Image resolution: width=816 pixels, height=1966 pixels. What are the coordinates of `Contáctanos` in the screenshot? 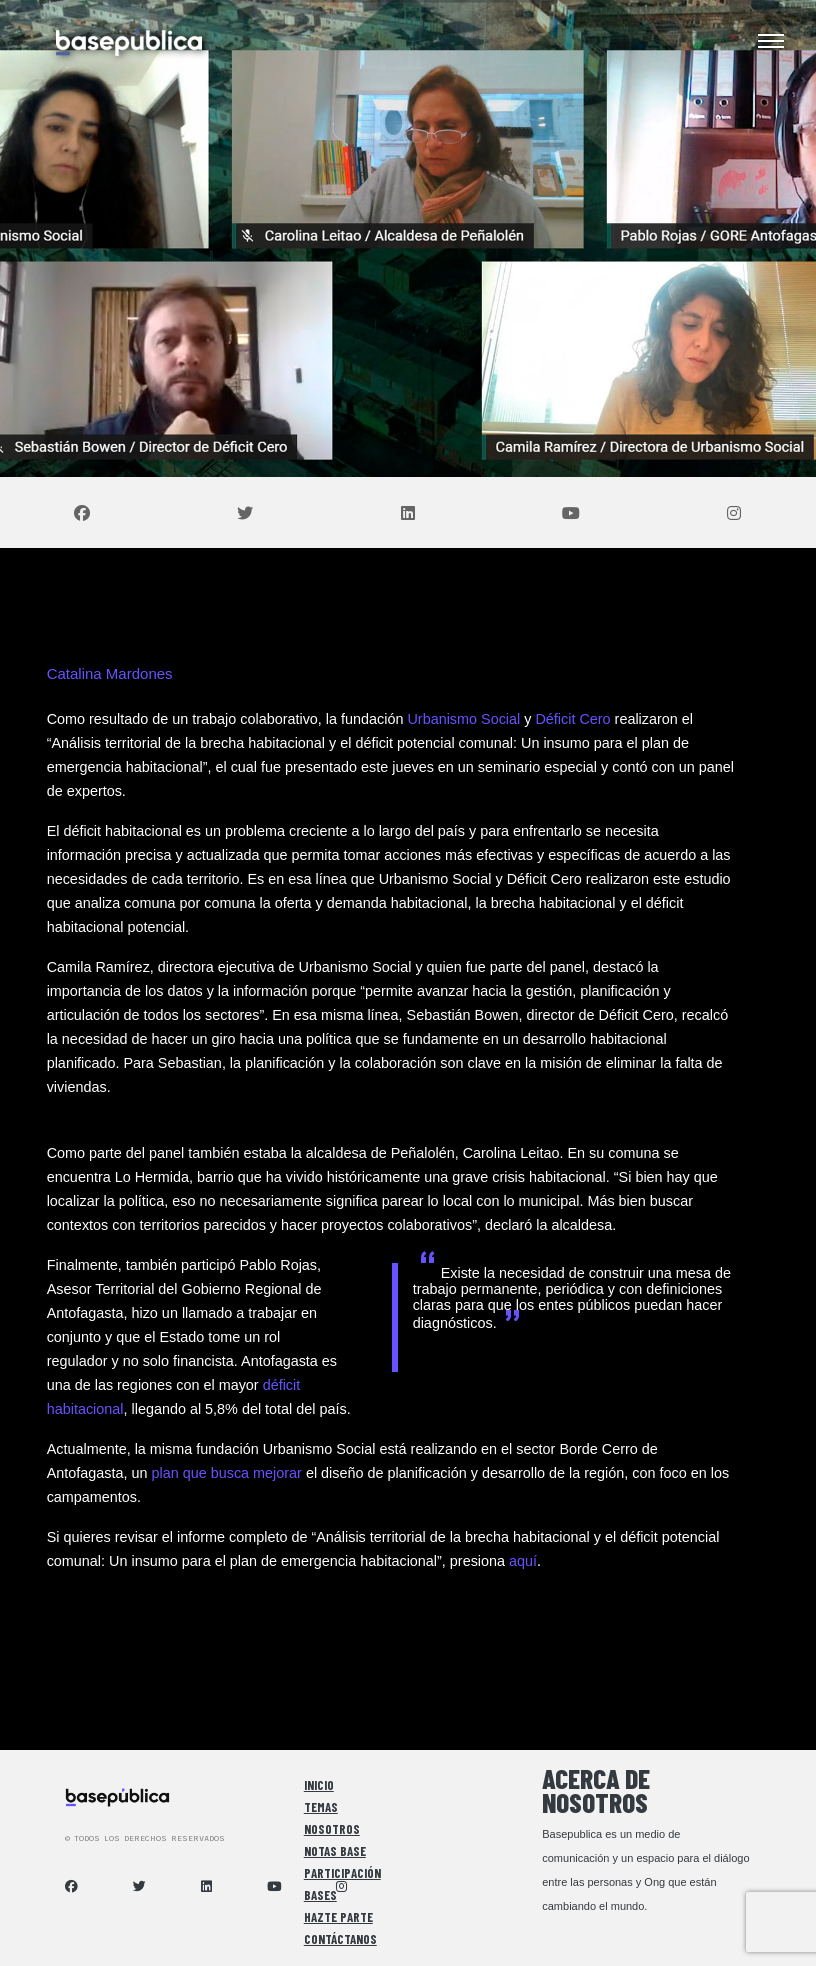 It's located at (340, 1939).